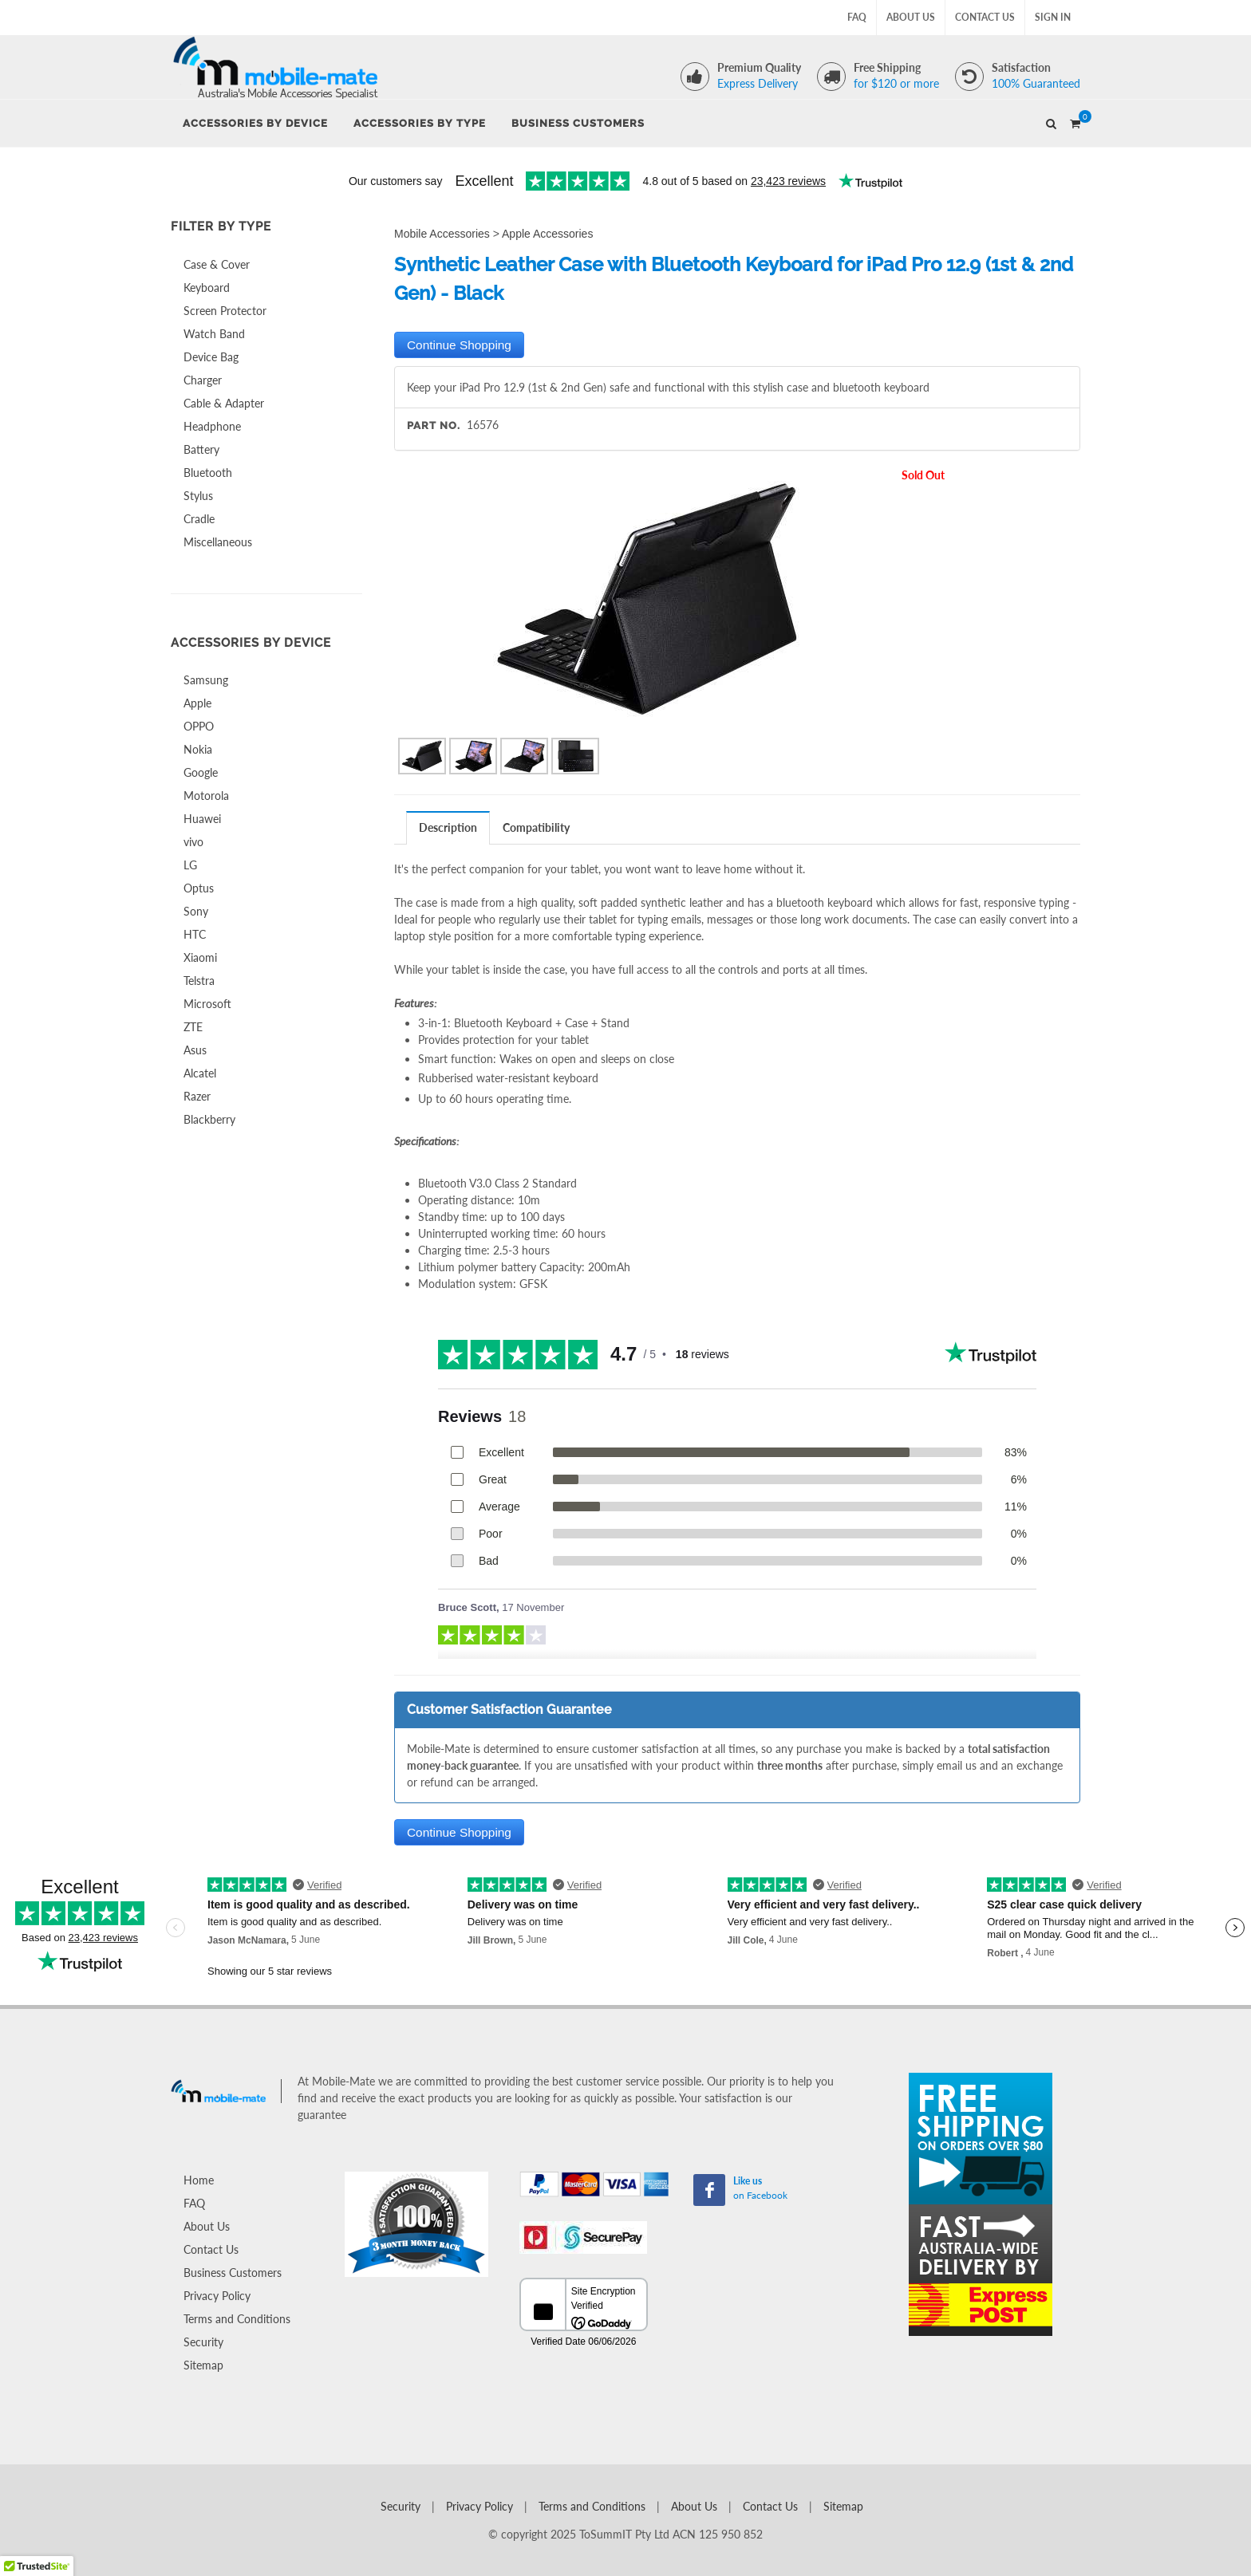 This screenshot has height=2576, width=1251. Describe the element at coordinates (985, 17) in the screenshot. I see `Contact Us` at that location.